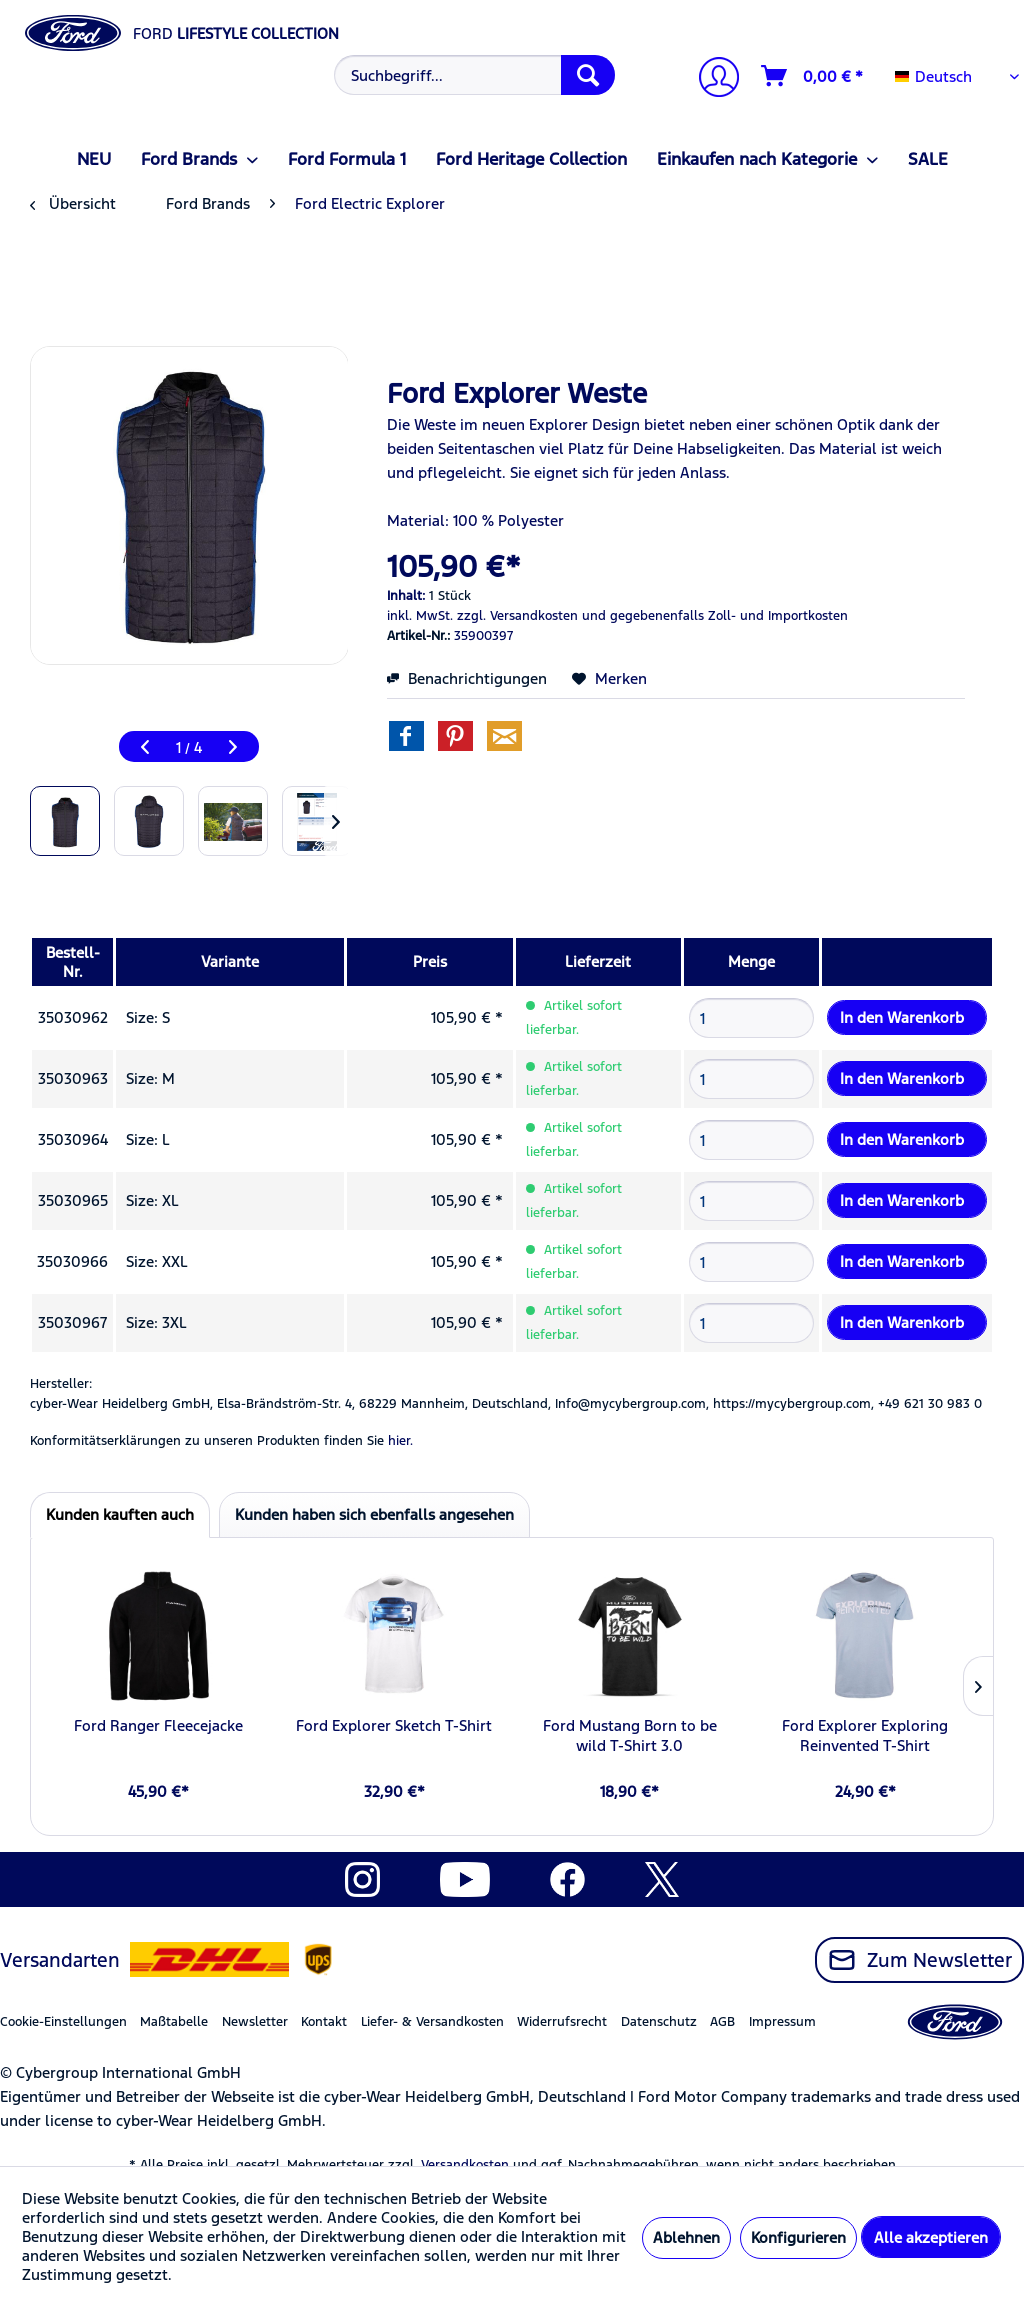 The width and height of the screenshot is (1024, 2306). What do you see at coordinates (174, 2022) in the screenshot?
I see `Maßtabelle` at bounding box center [174, 2022].